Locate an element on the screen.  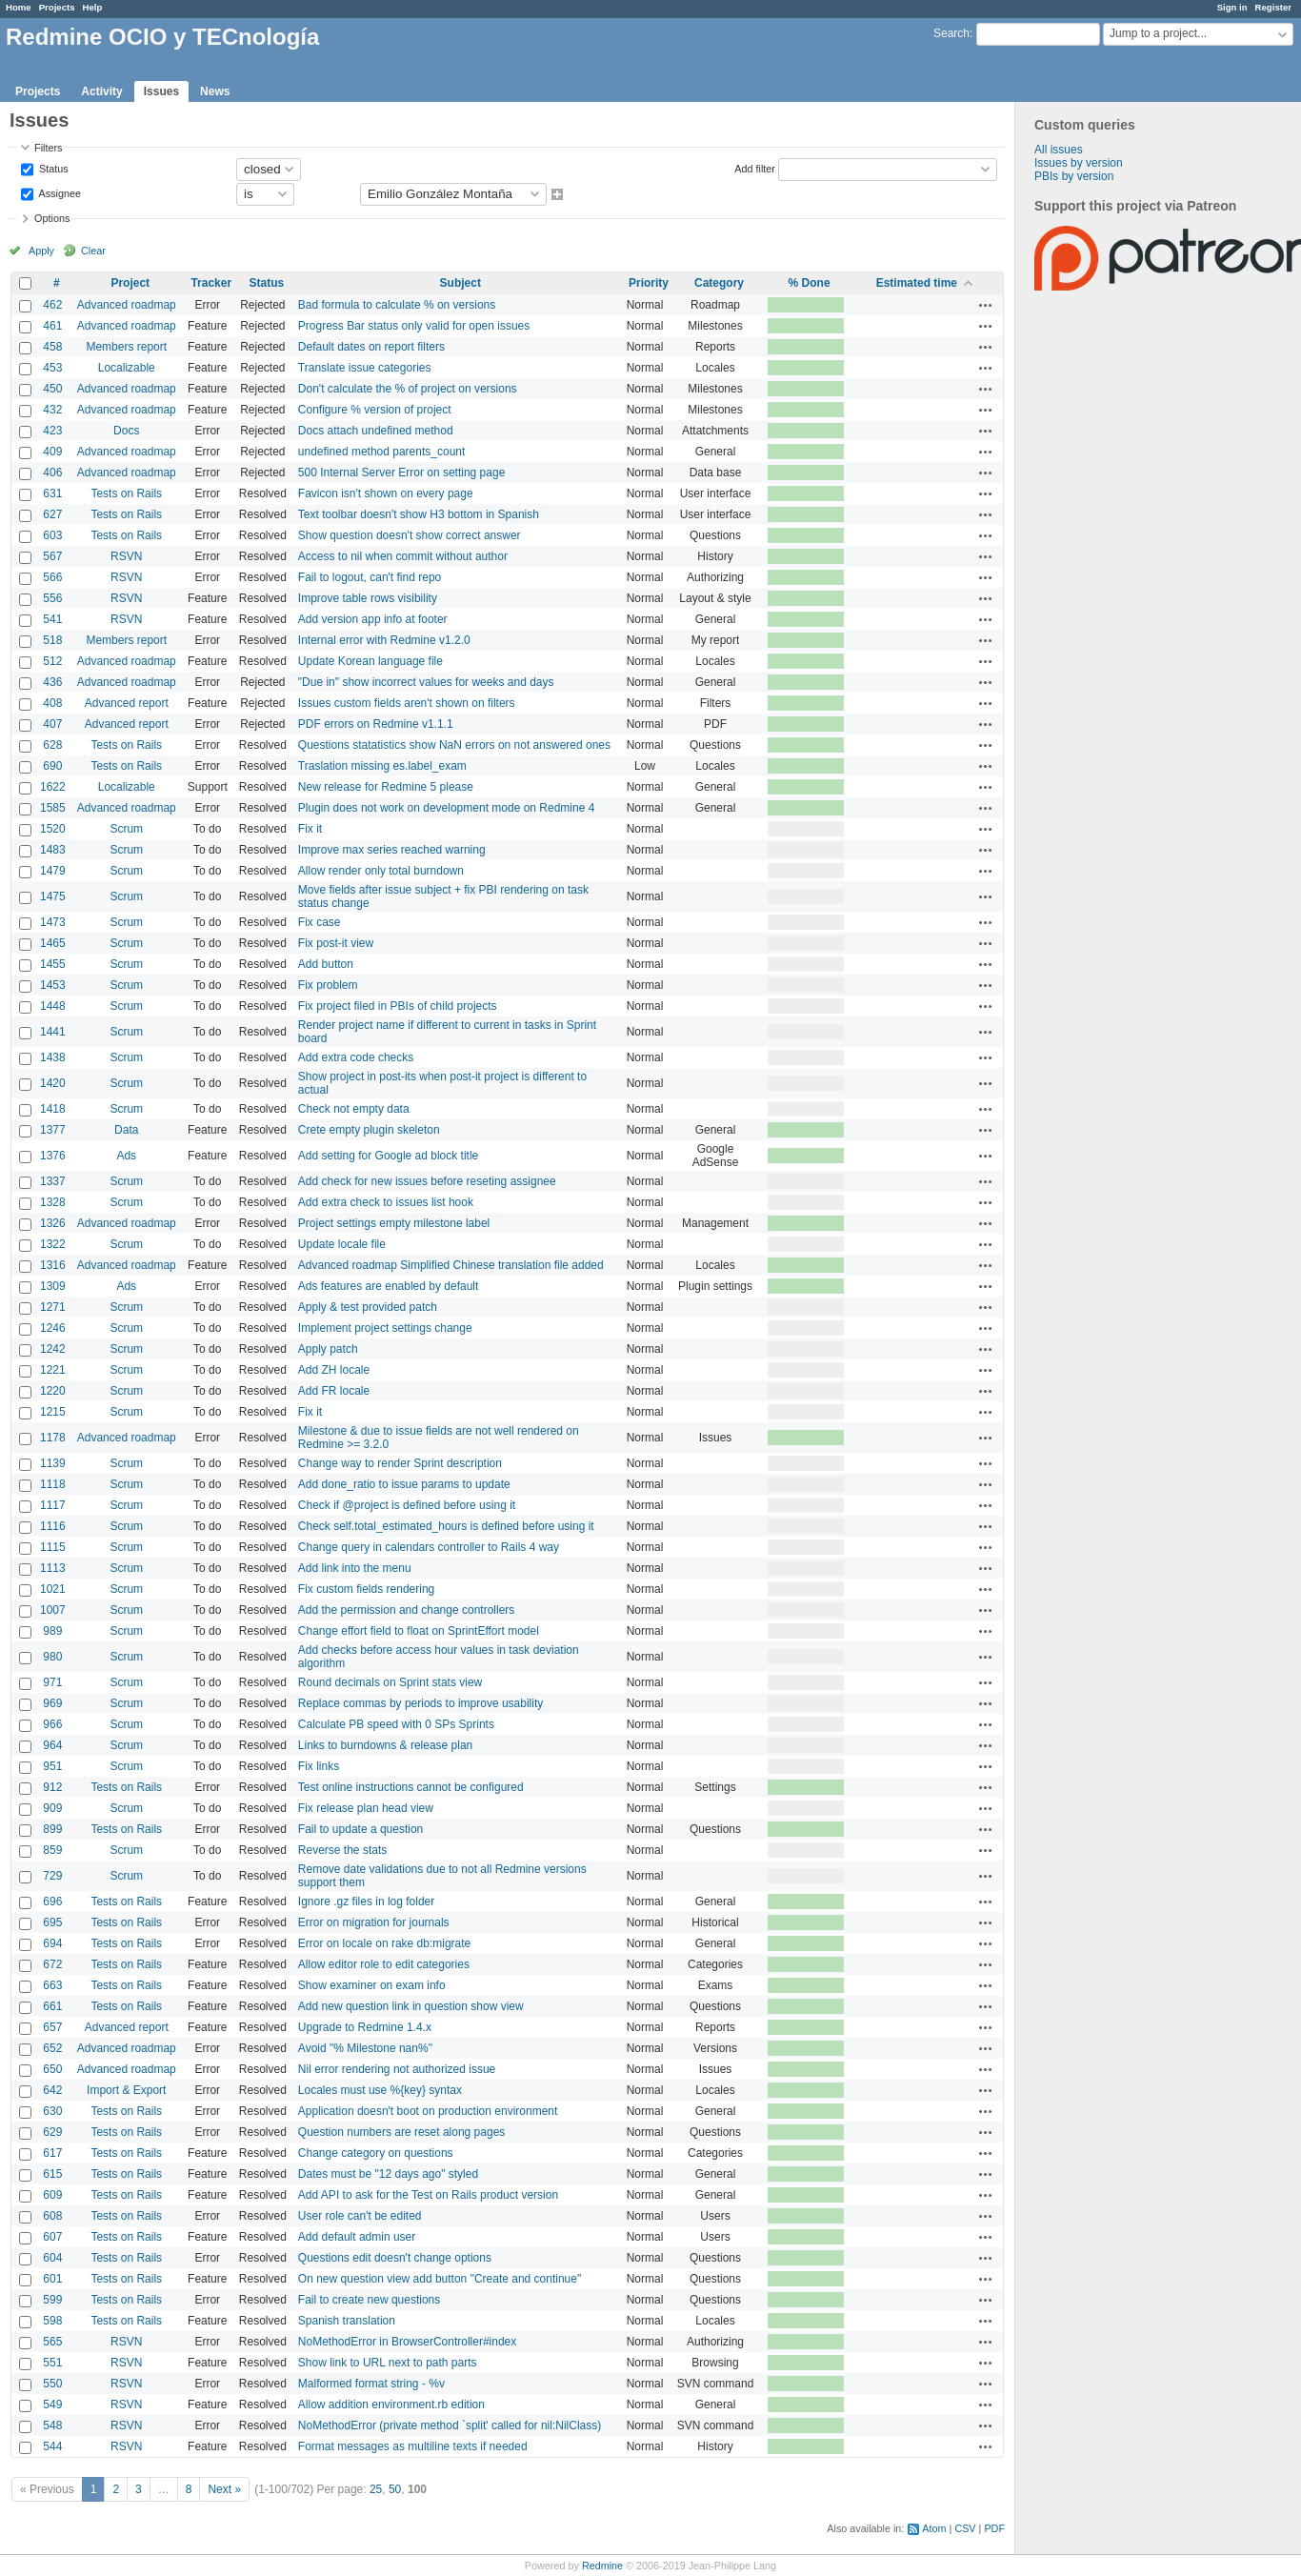
1115 is located at coordinates (53, 1547).